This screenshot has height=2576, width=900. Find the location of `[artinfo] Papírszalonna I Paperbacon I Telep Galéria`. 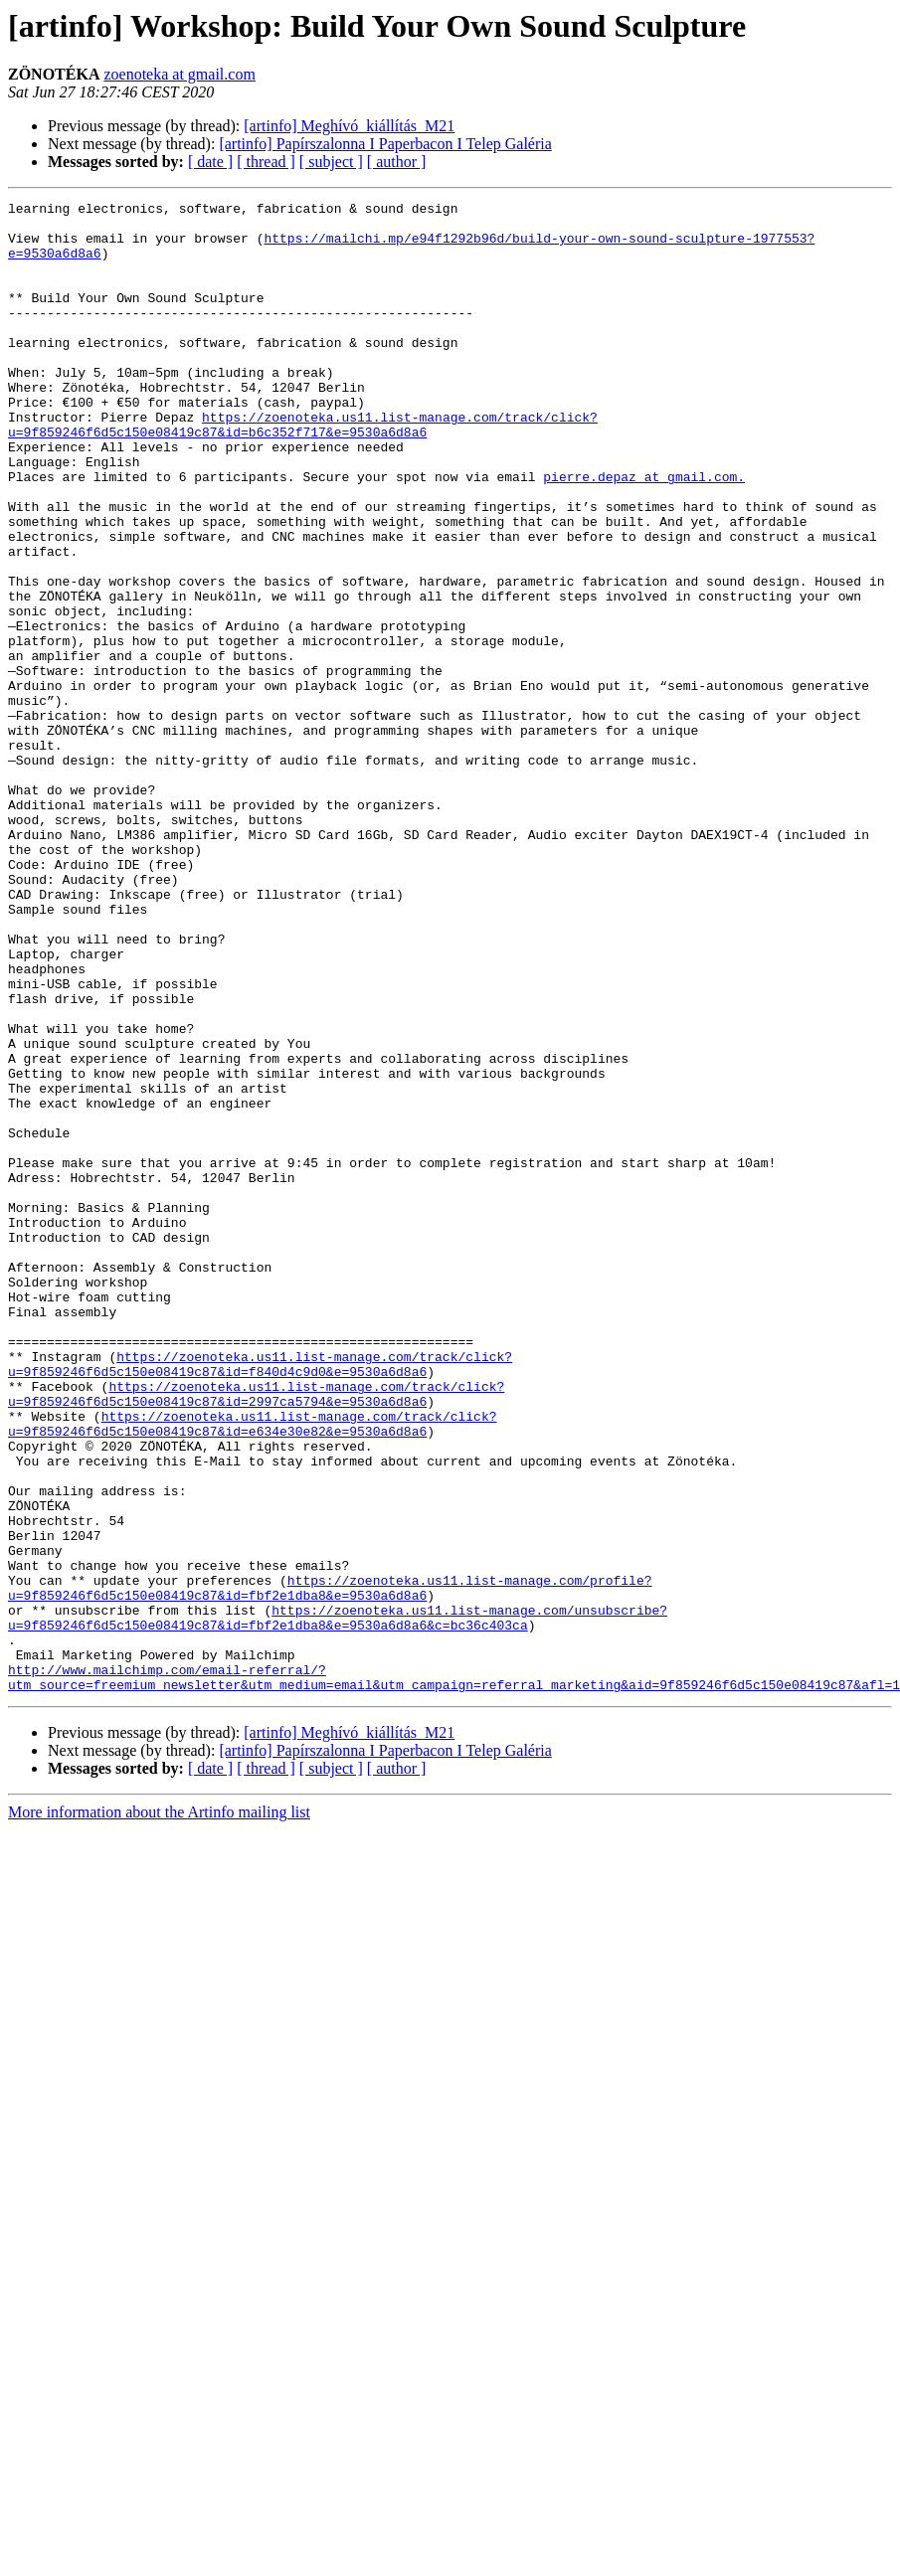

[artinfo] Papírszalonna I Paperbacon I Telep Galéria is located at coordinates (385, 143).